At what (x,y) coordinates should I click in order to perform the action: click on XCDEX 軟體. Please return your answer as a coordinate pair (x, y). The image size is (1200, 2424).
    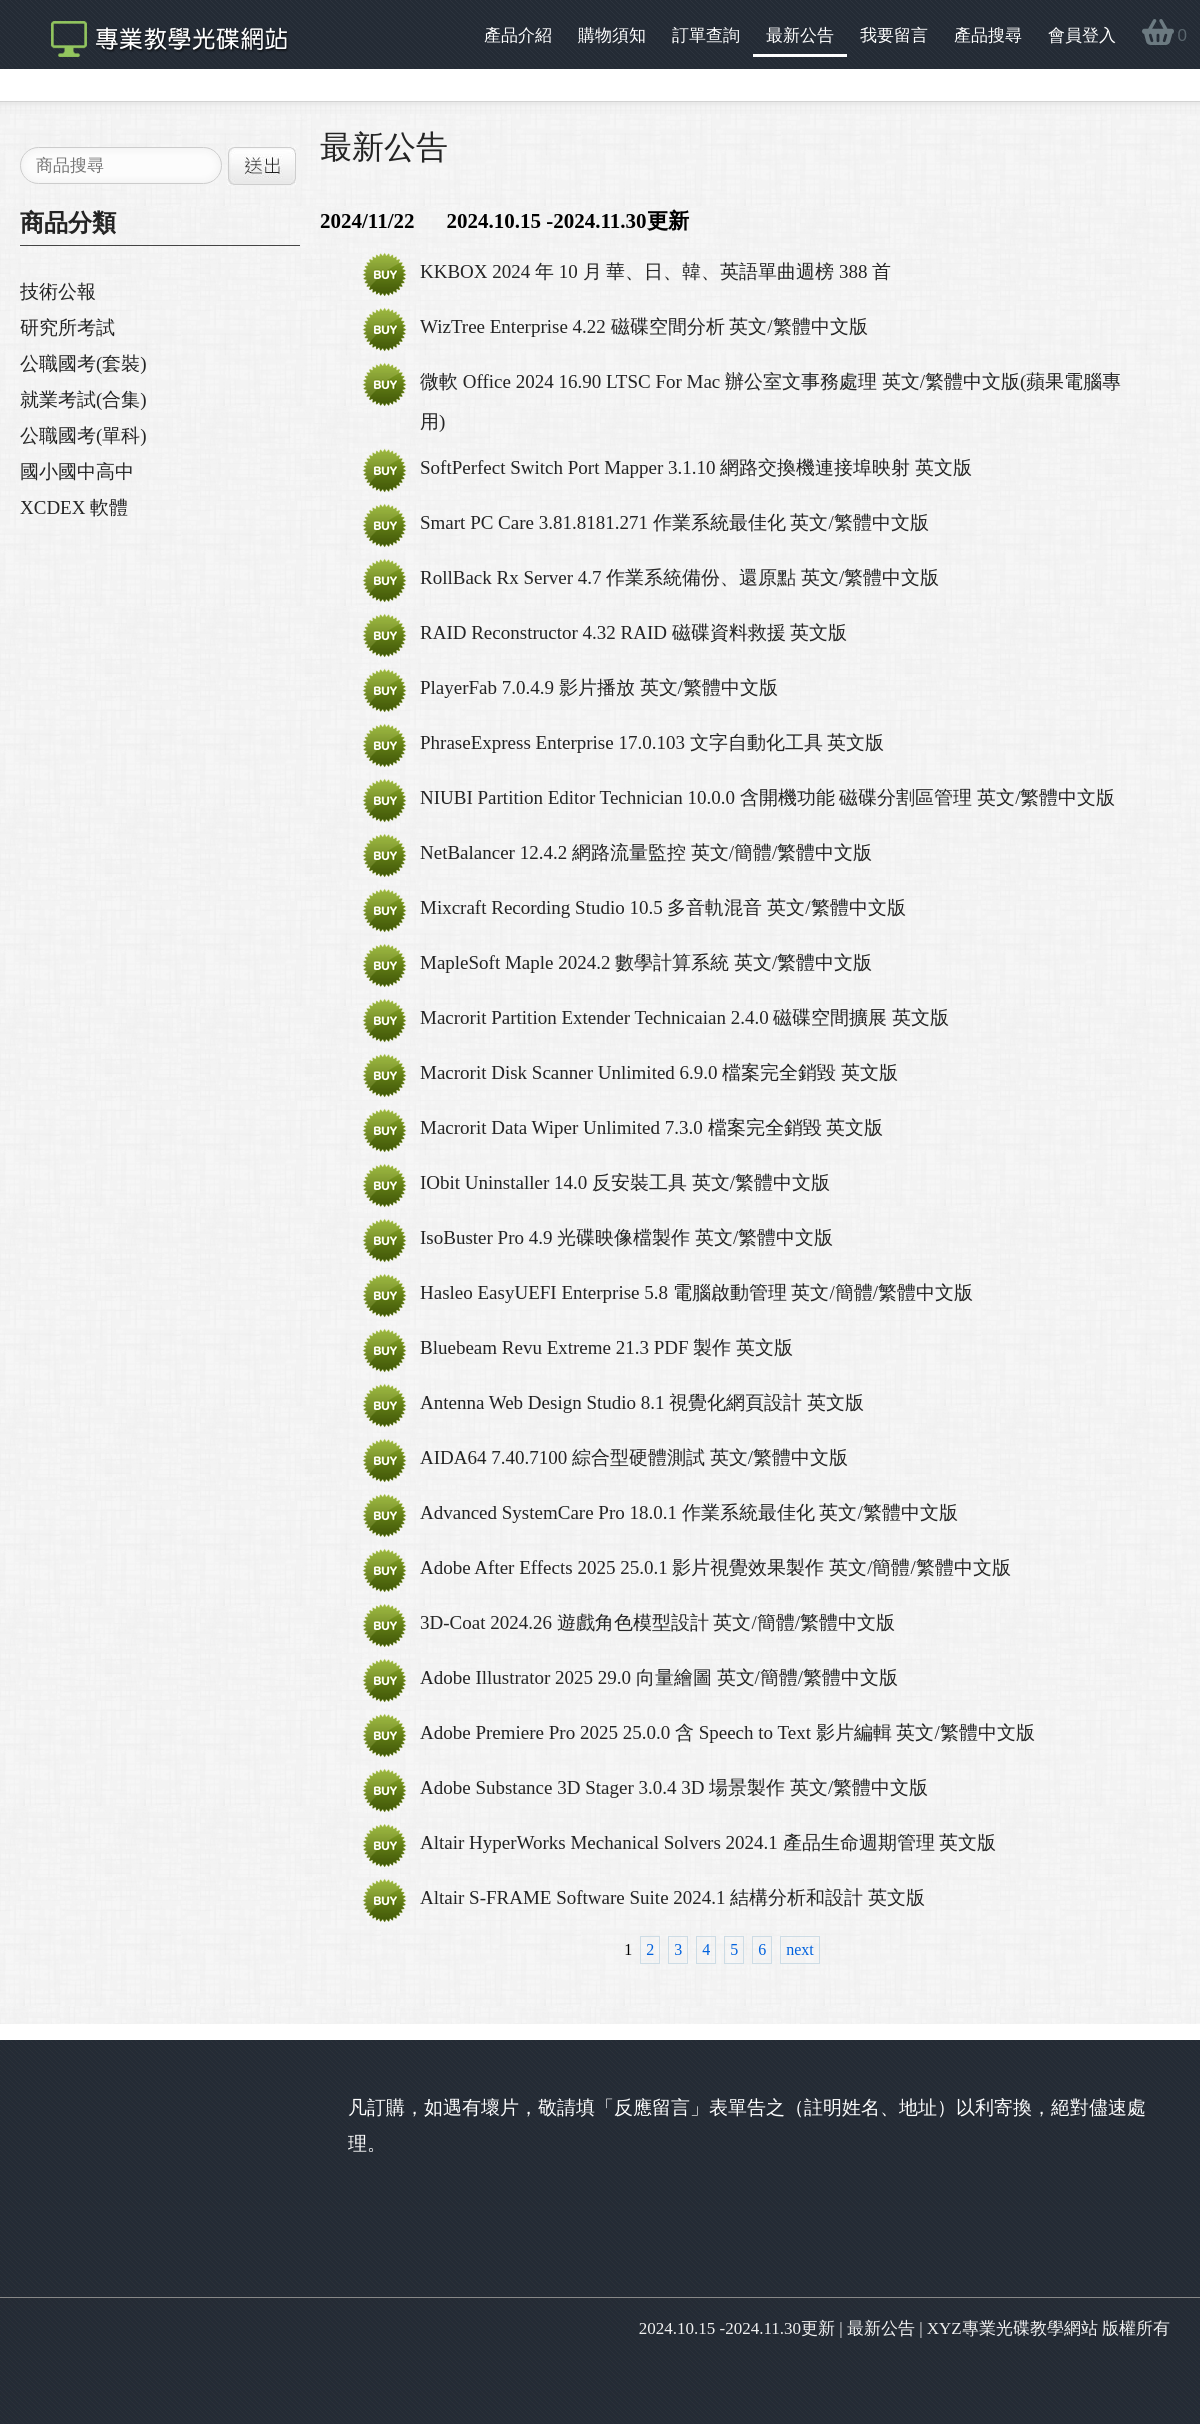
    Looking at the image, I should click on (74, 507).